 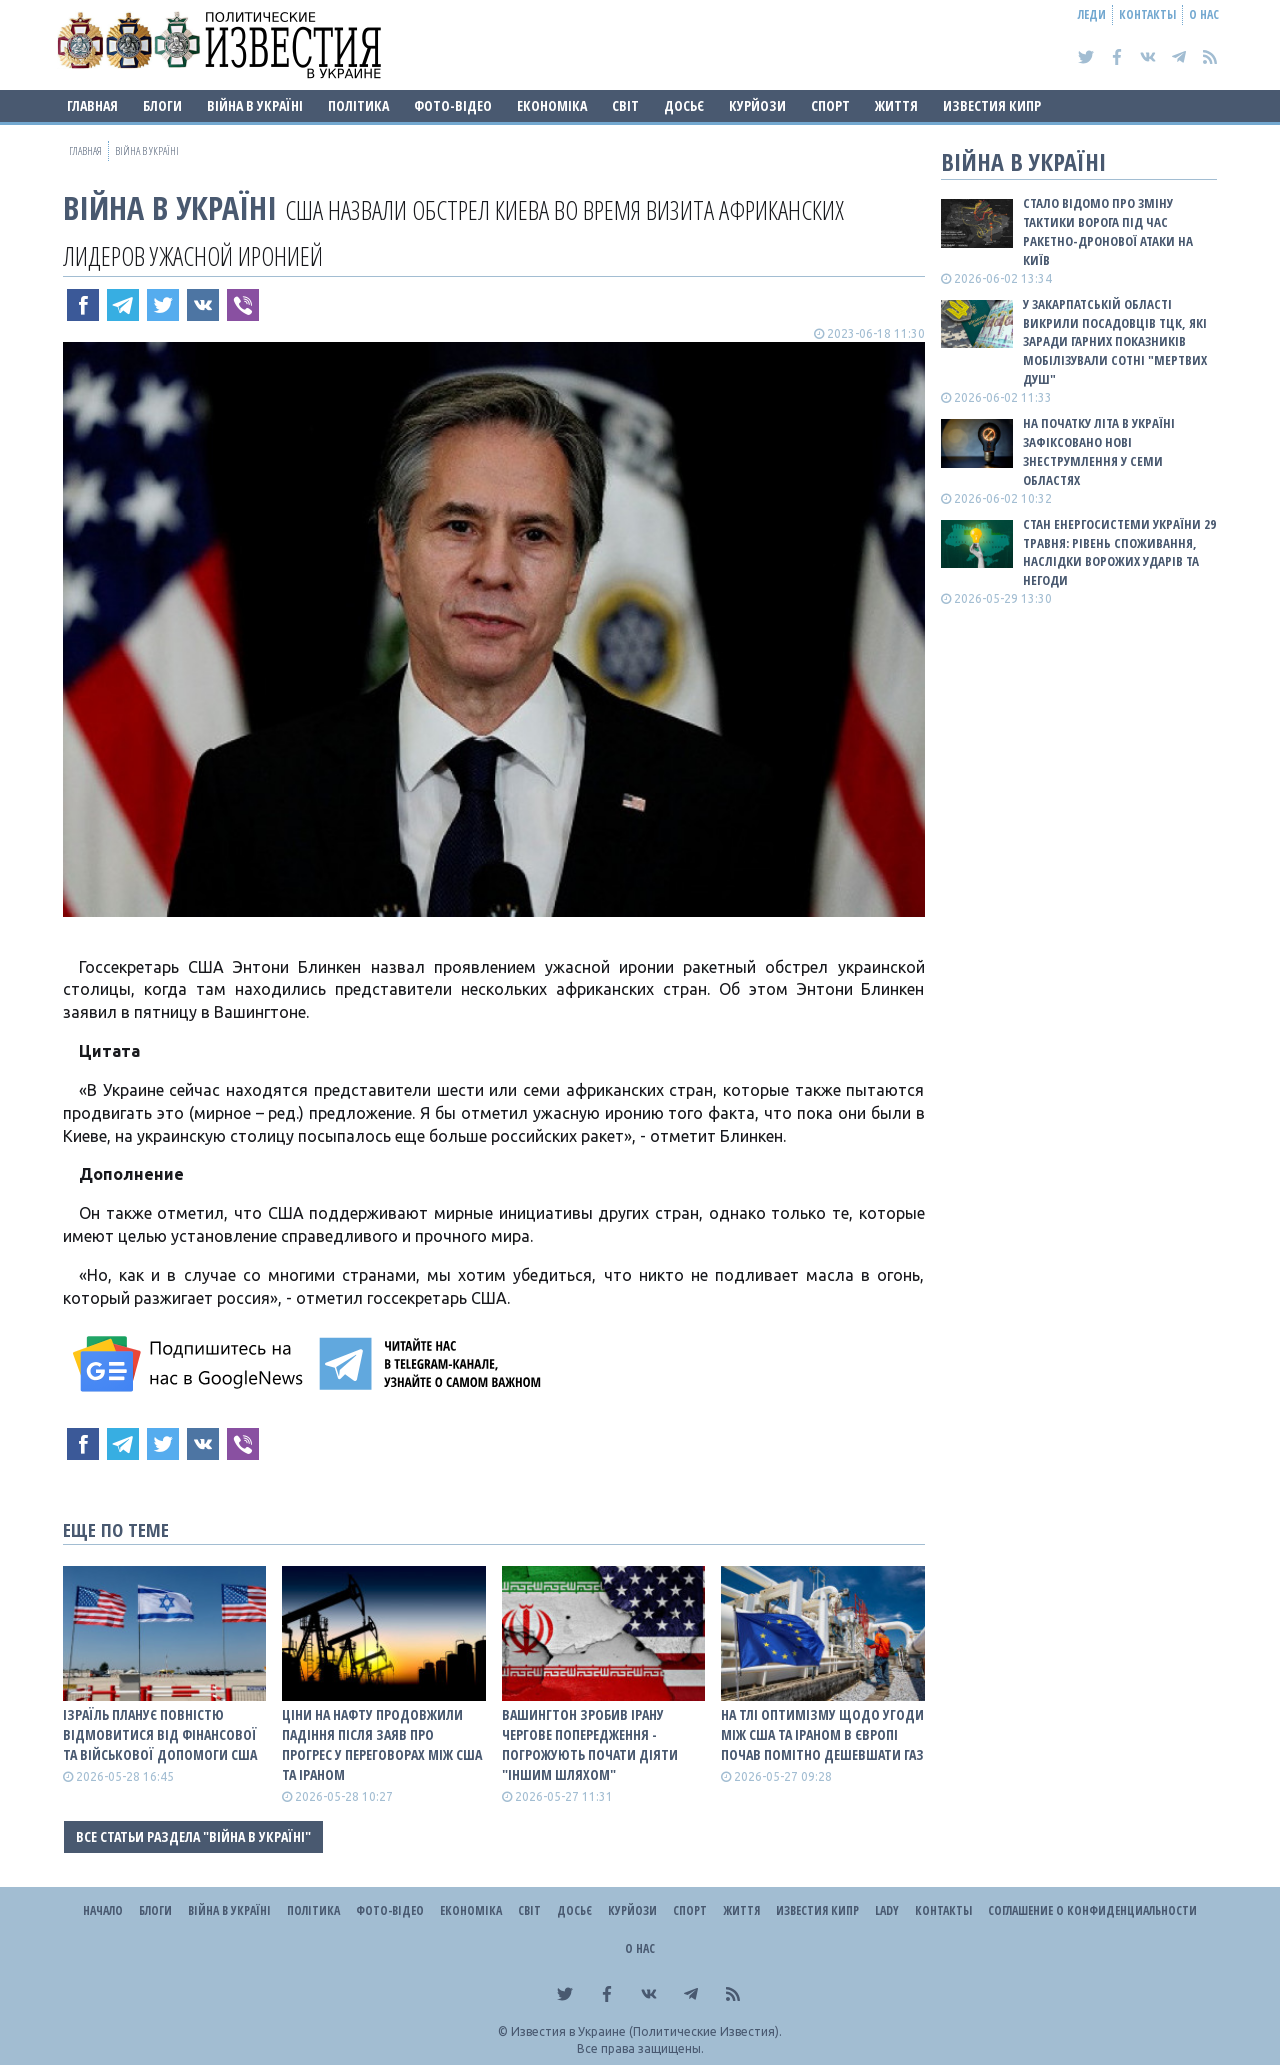 What do you see at coordinates (193, 1836) in the screenshot?
I see `Все статьи раздела "ВІЙНА В Україні"` at bounding box center [193, 1836].